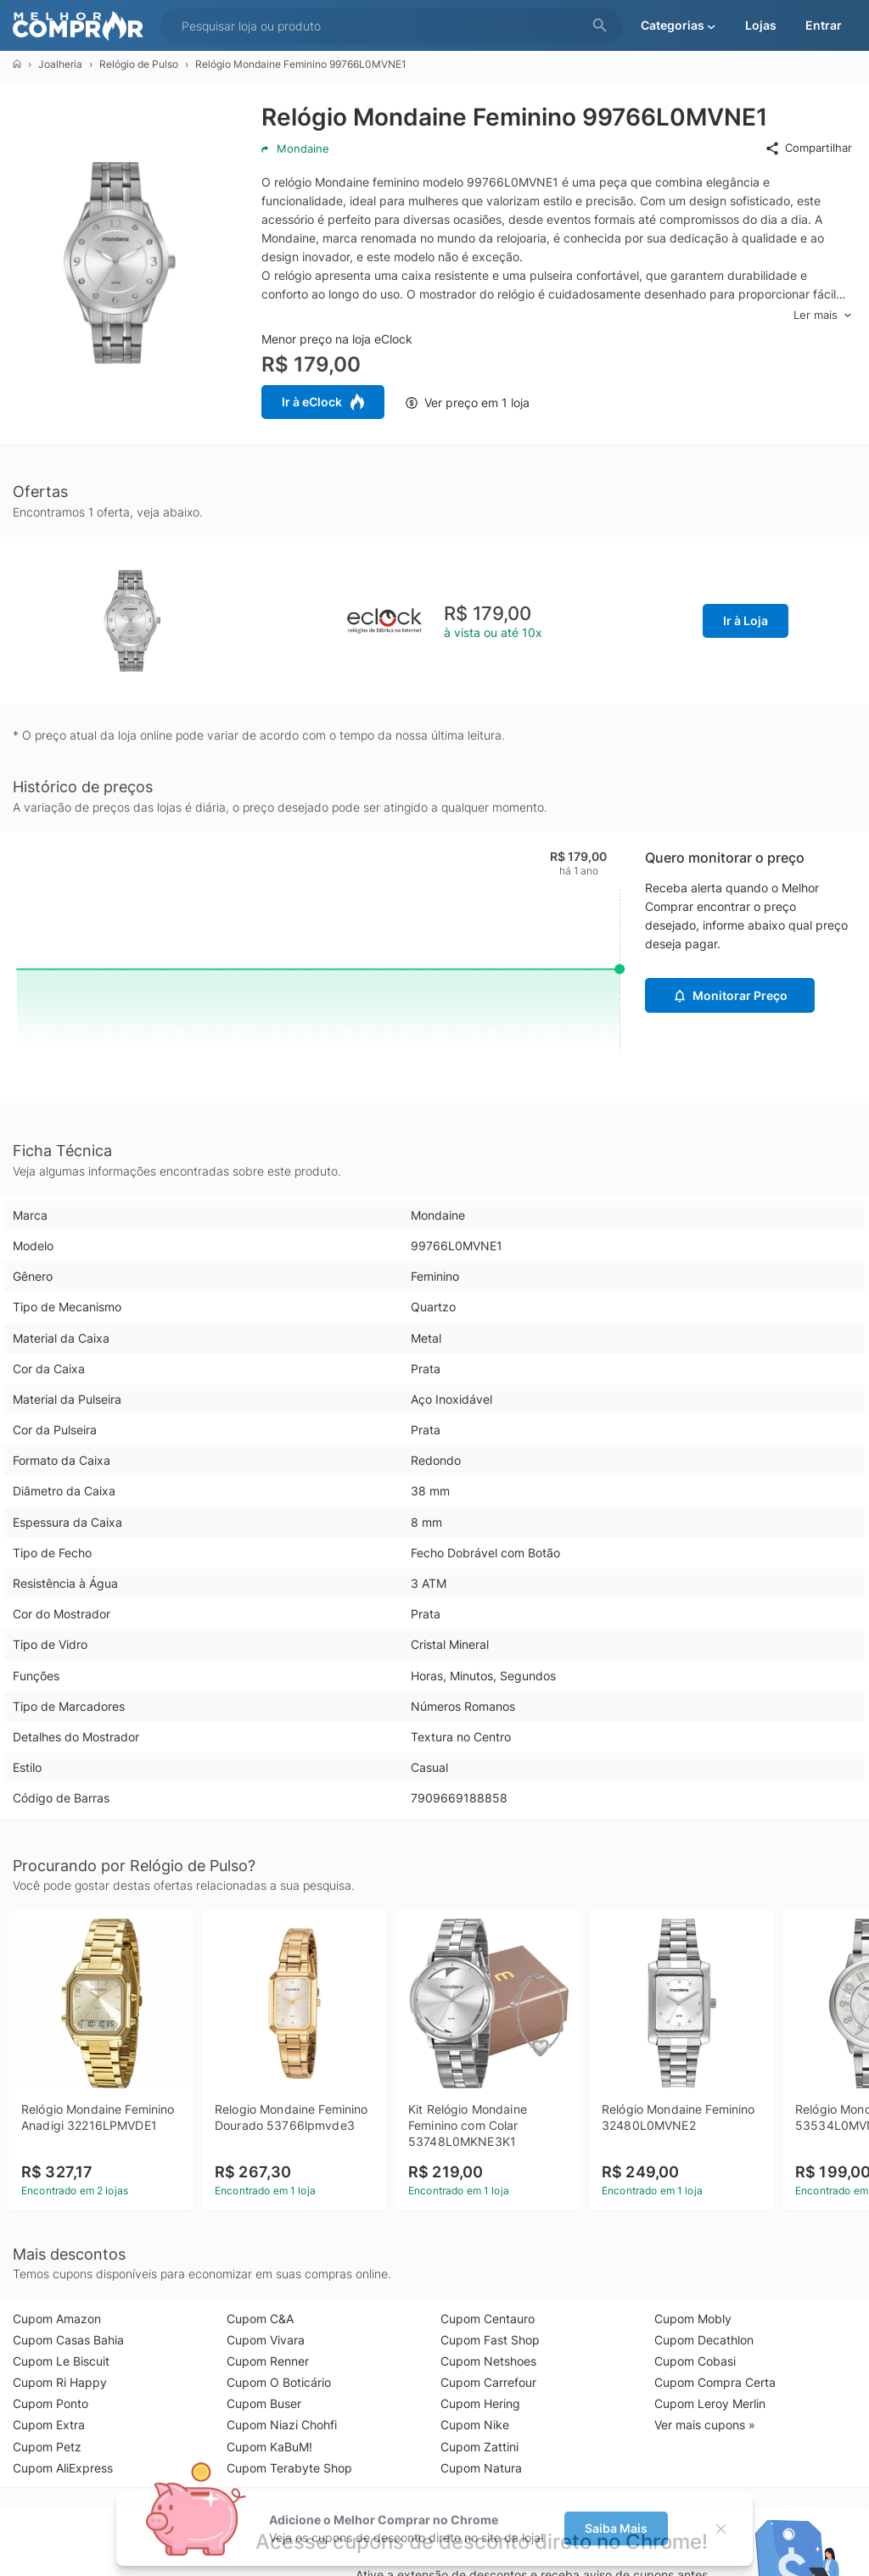 The width and height of the screenshot is (869, 2576). Describe the element at coordinates (704, 2424) in the screenshot. I see `Ver mais cupons »` at that location.